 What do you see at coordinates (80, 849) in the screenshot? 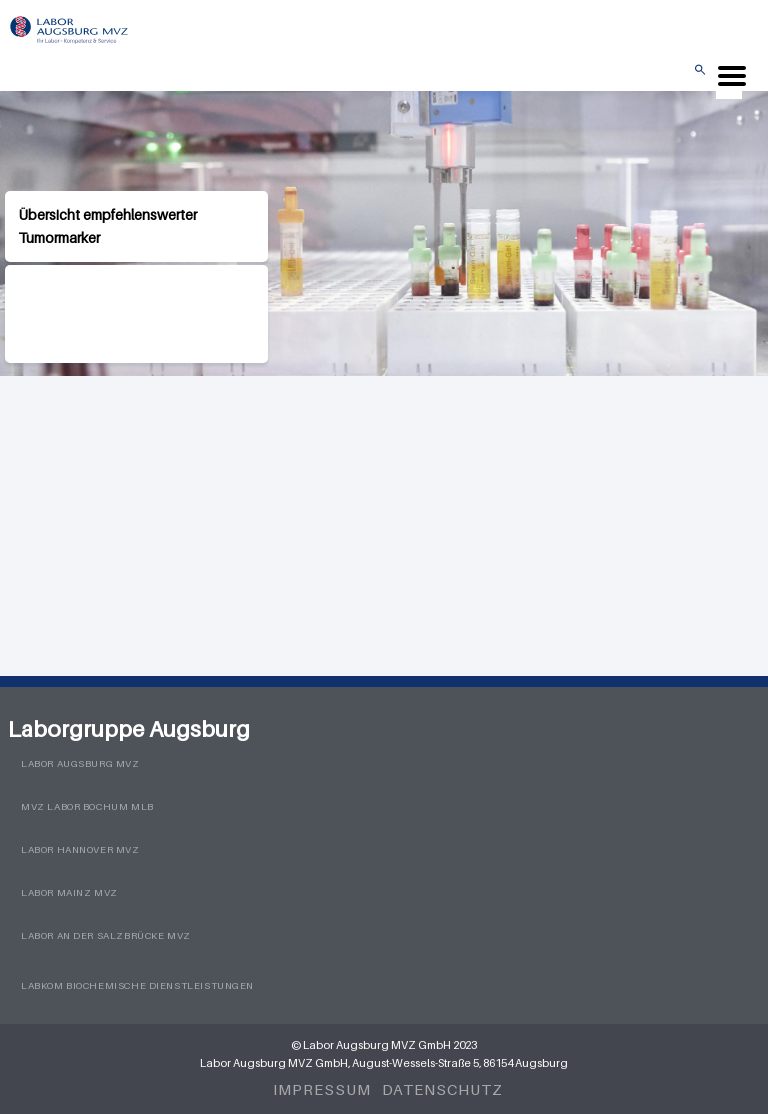
I see `Labor Hannover MVZ` at bounding box center [80, 849].